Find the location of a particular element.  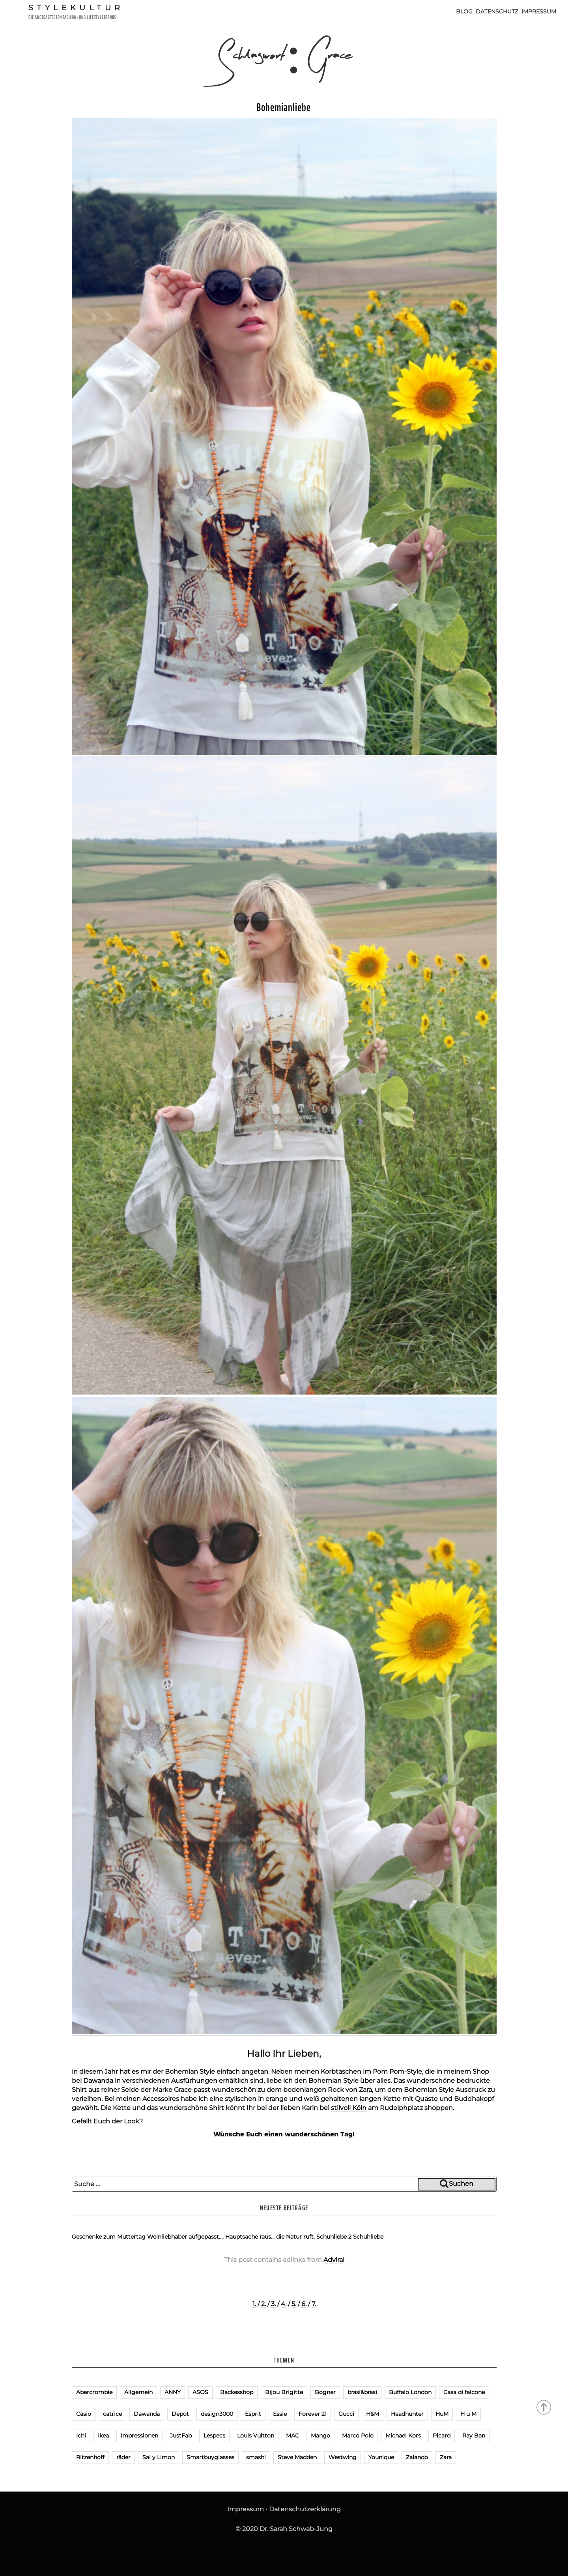

Ritzenhoff is located at coordinates (90, 2457).